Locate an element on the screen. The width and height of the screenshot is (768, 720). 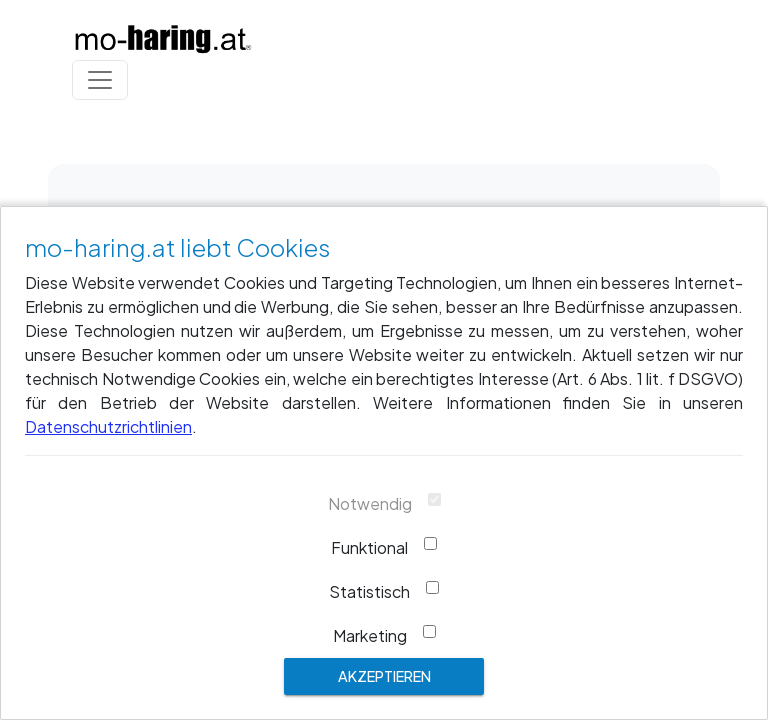
Marketing is located at coordinates (370, 635).